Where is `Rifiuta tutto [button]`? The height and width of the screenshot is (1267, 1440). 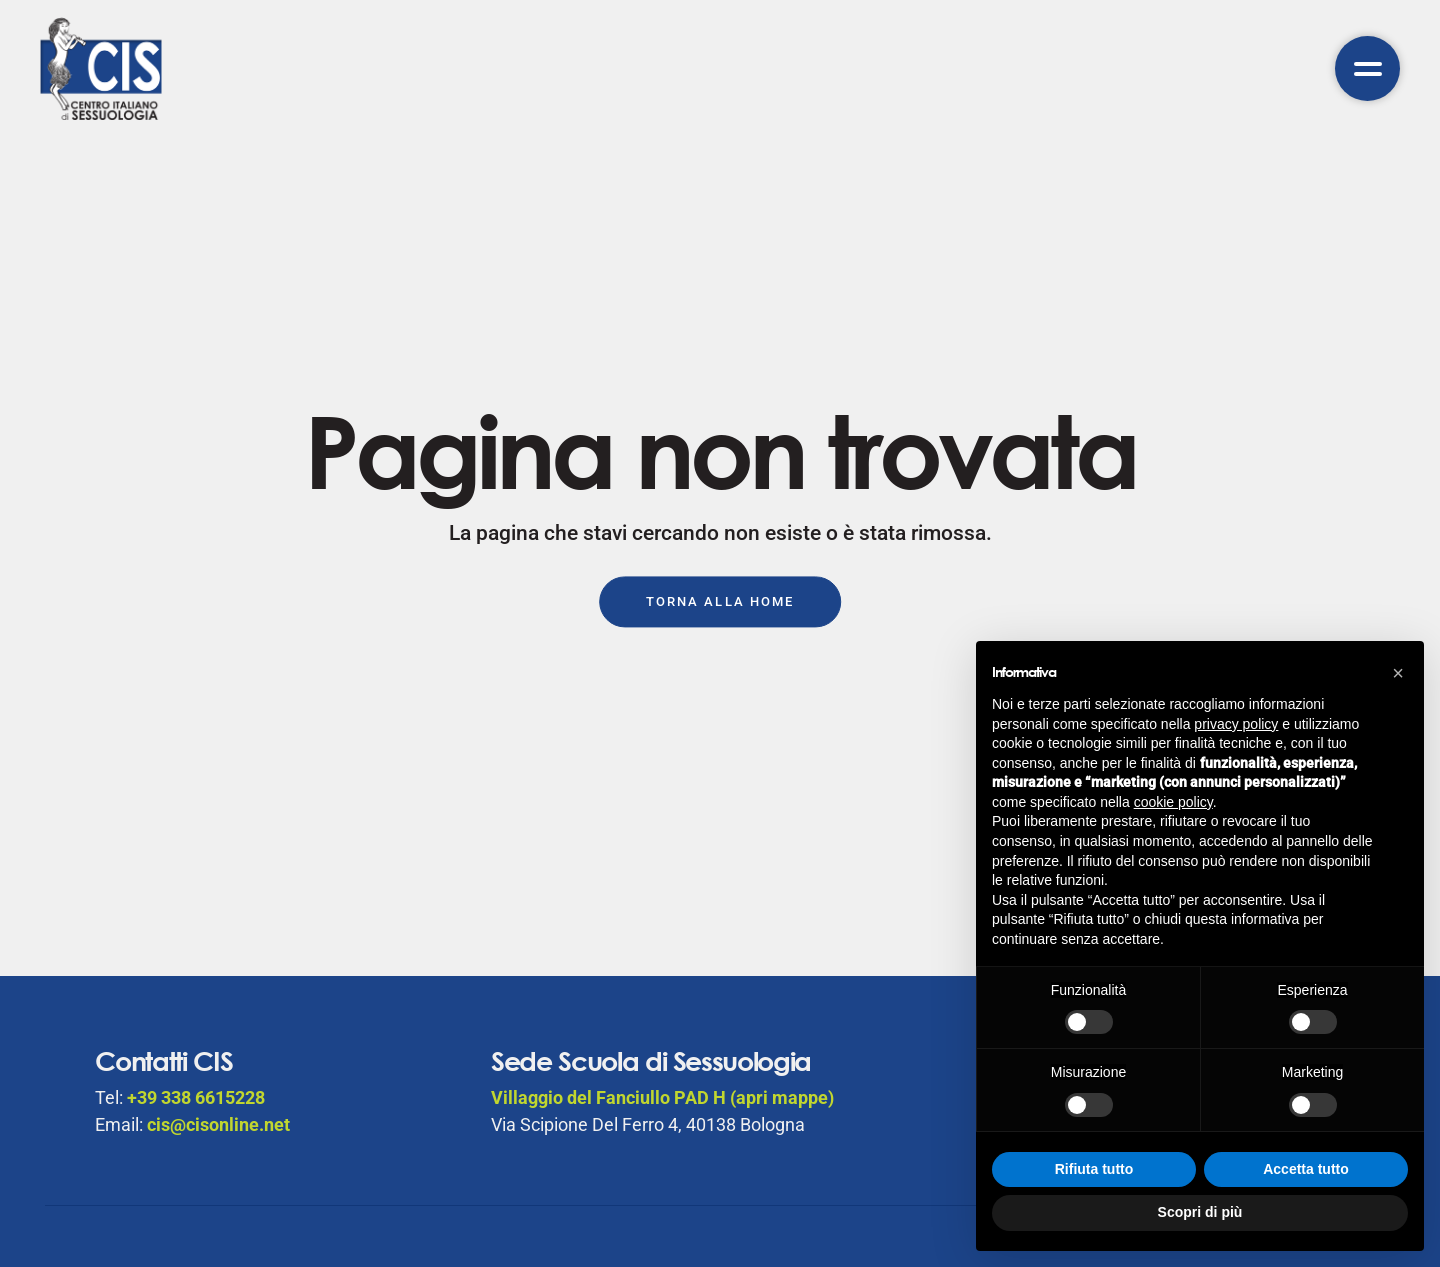
Rifiuta tutto [button] is located at coordinates (1094, 1169).